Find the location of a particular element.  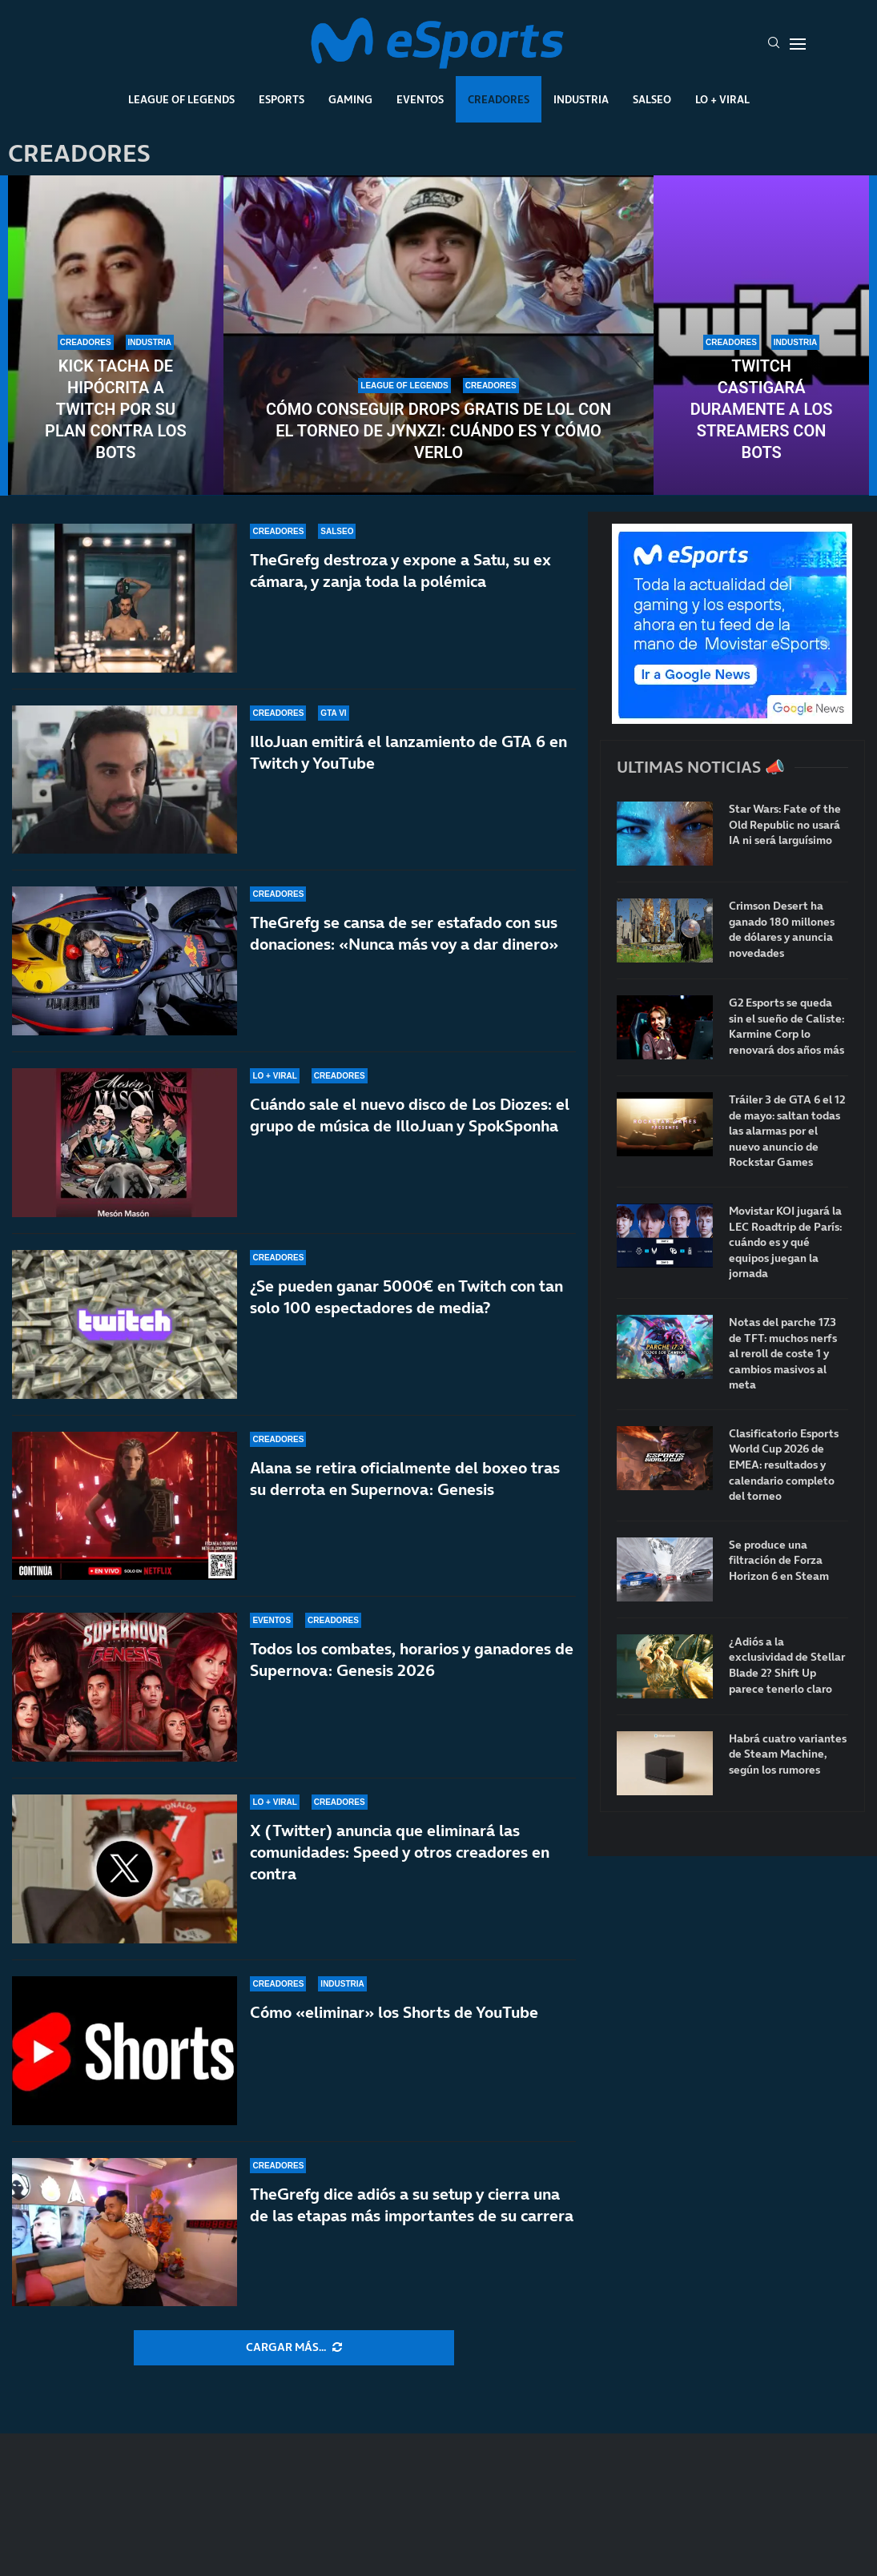

Industria is located at coordinates (581, 99).